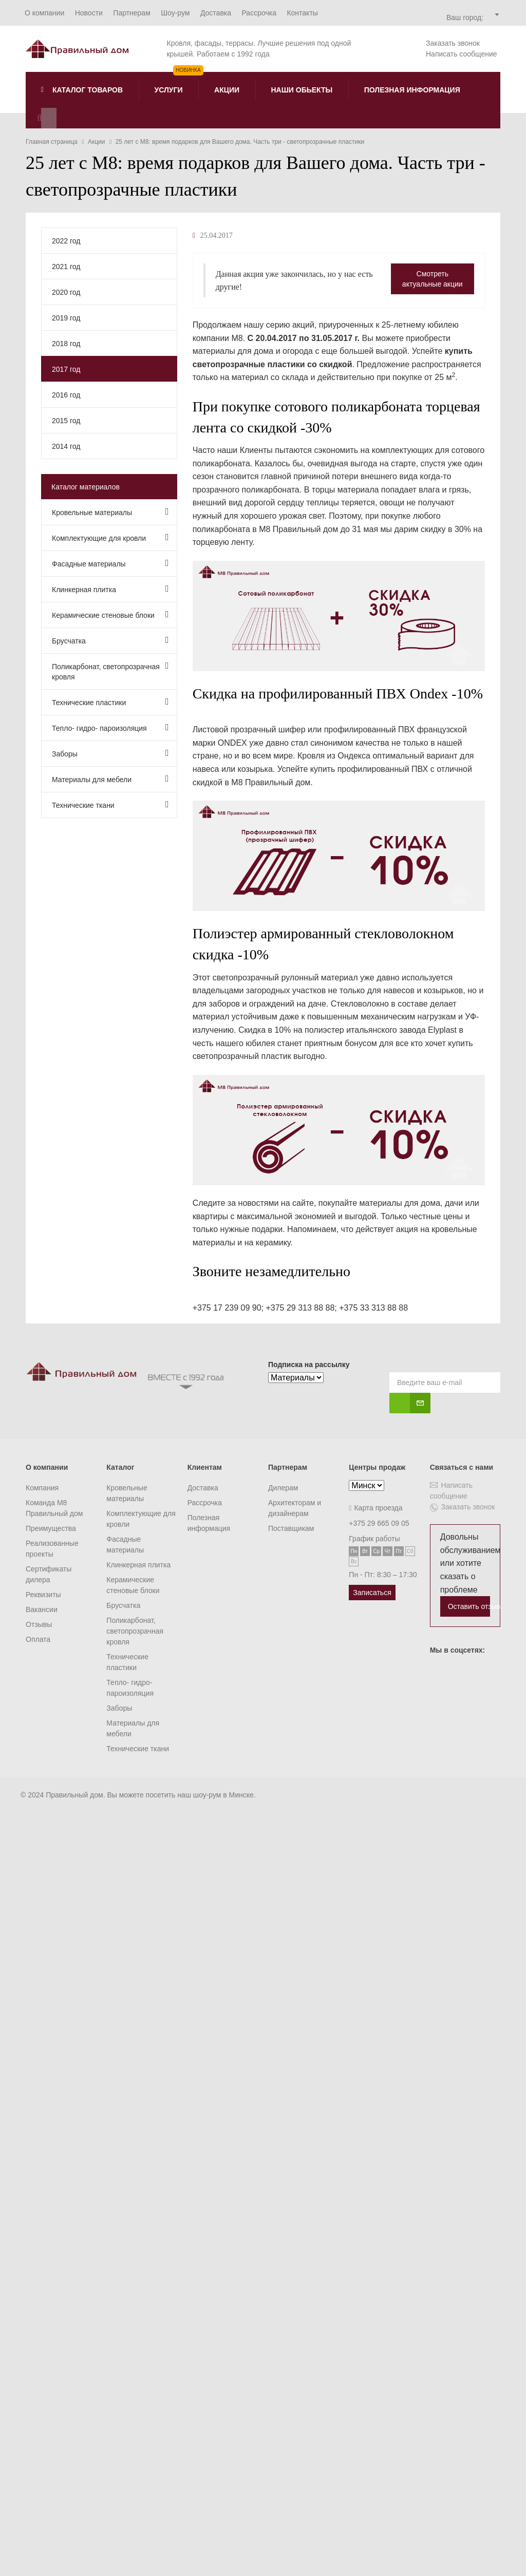 This screenshot has height=2576, width=526. I want to click on Архитекторам и дизайнерам, so click(294, 1508).